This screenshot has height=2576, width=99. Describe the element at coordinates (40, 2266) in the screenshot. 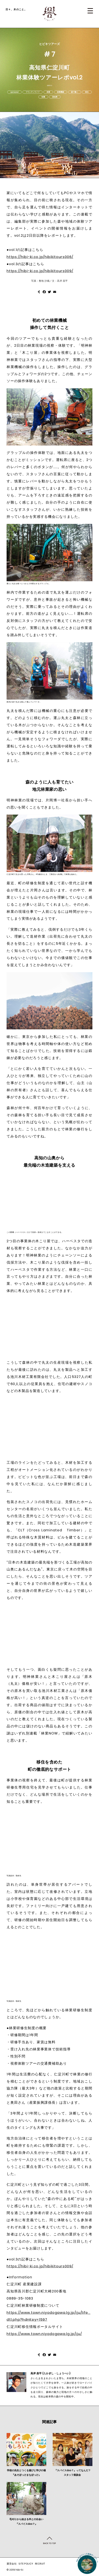

I see `https://​hibi-​ki.​co.​jp/​hib​ikit​ours​009/` at that location.